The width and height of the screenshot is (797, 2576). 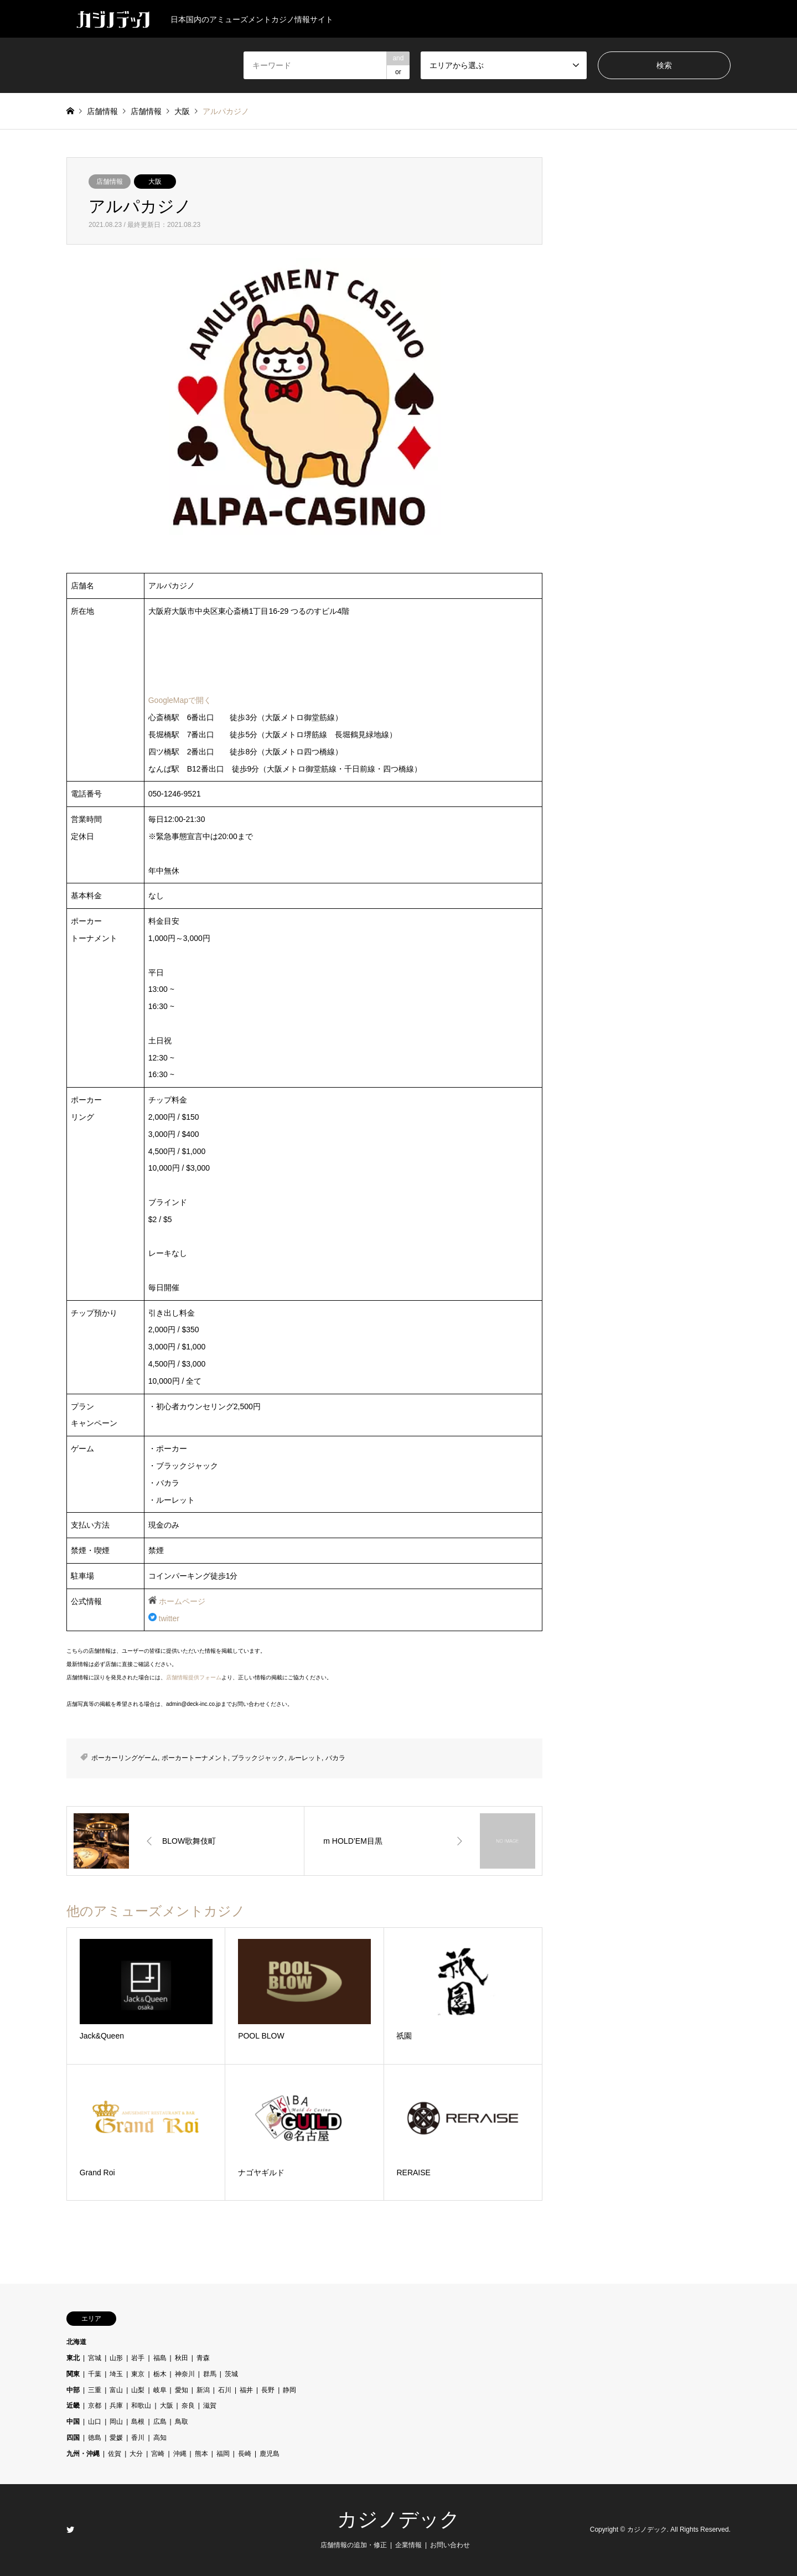 What do you see at coordinates (195, 1758) in the screenshot?
I see `ポーカートーナメント` at bounding box center [195, 1758].